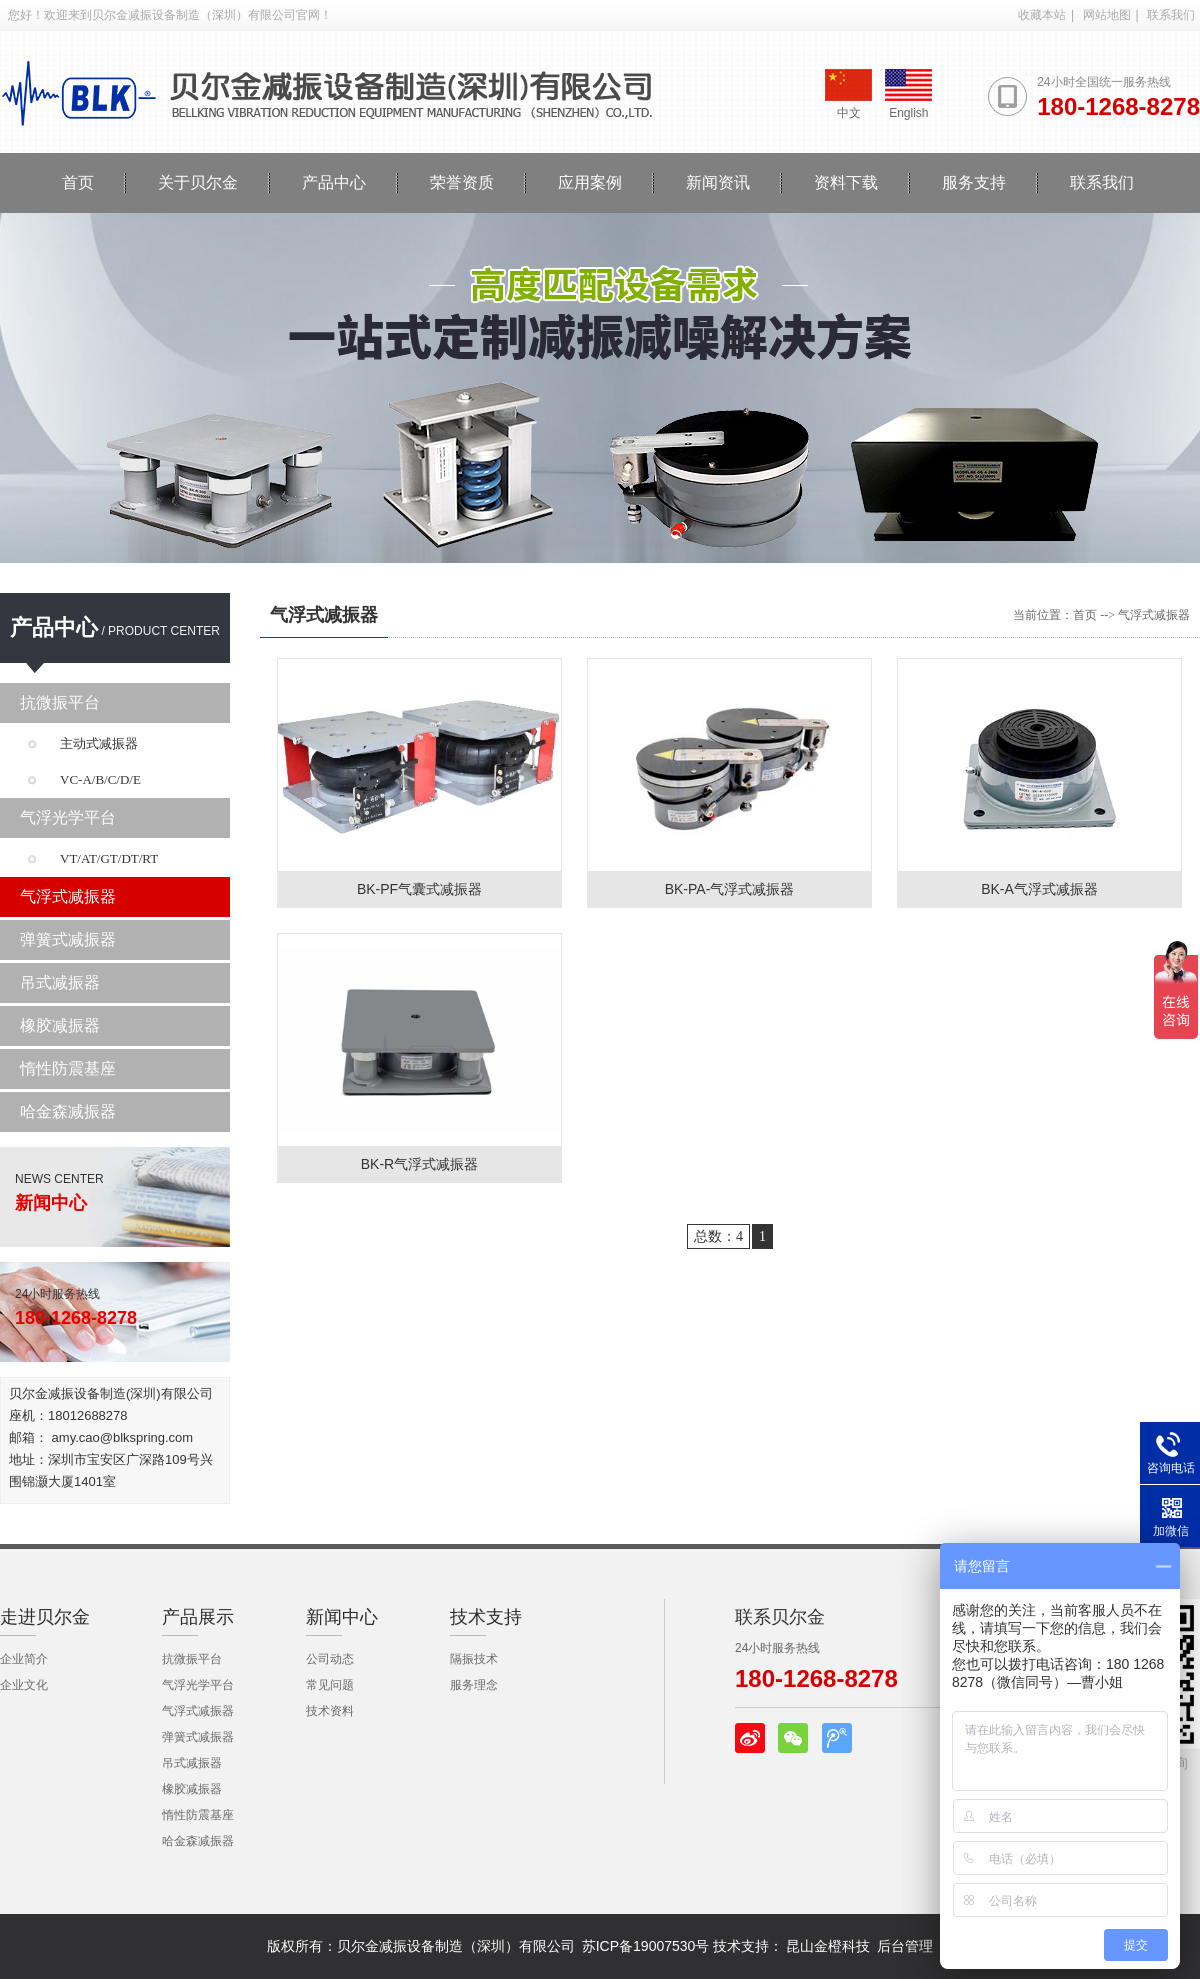  I want to click on 惰性防震基座, so click(68, 1068).